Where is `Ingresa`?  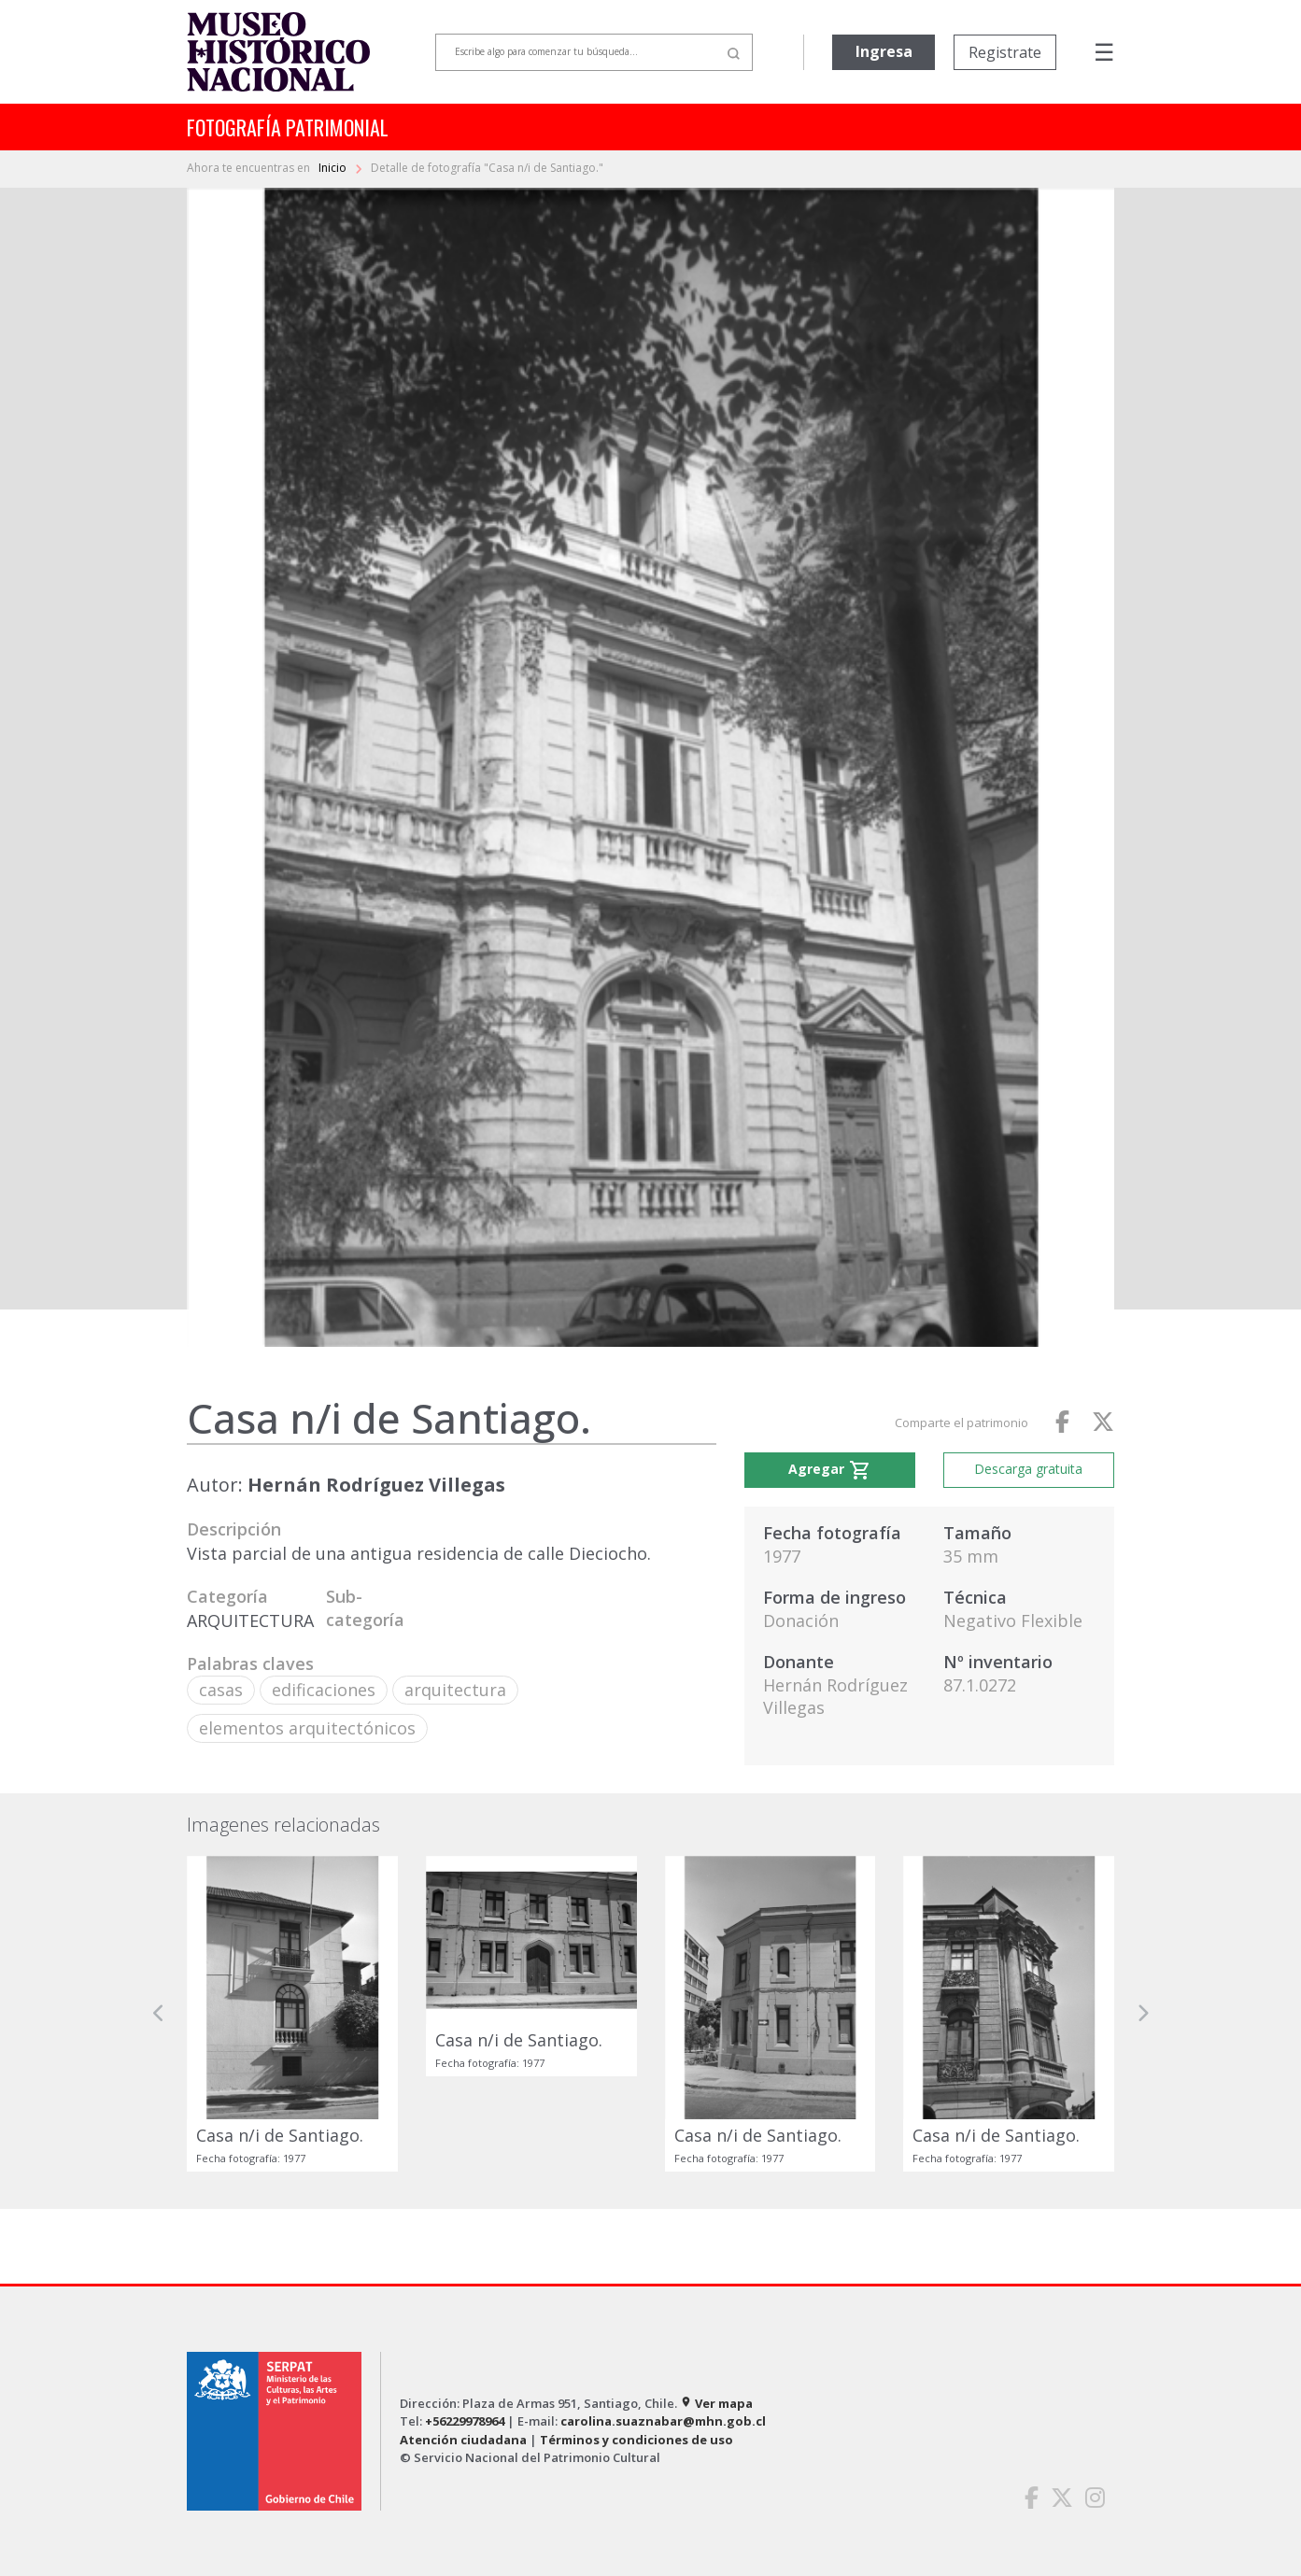 Ingresa is located at coordinates (884, 51).